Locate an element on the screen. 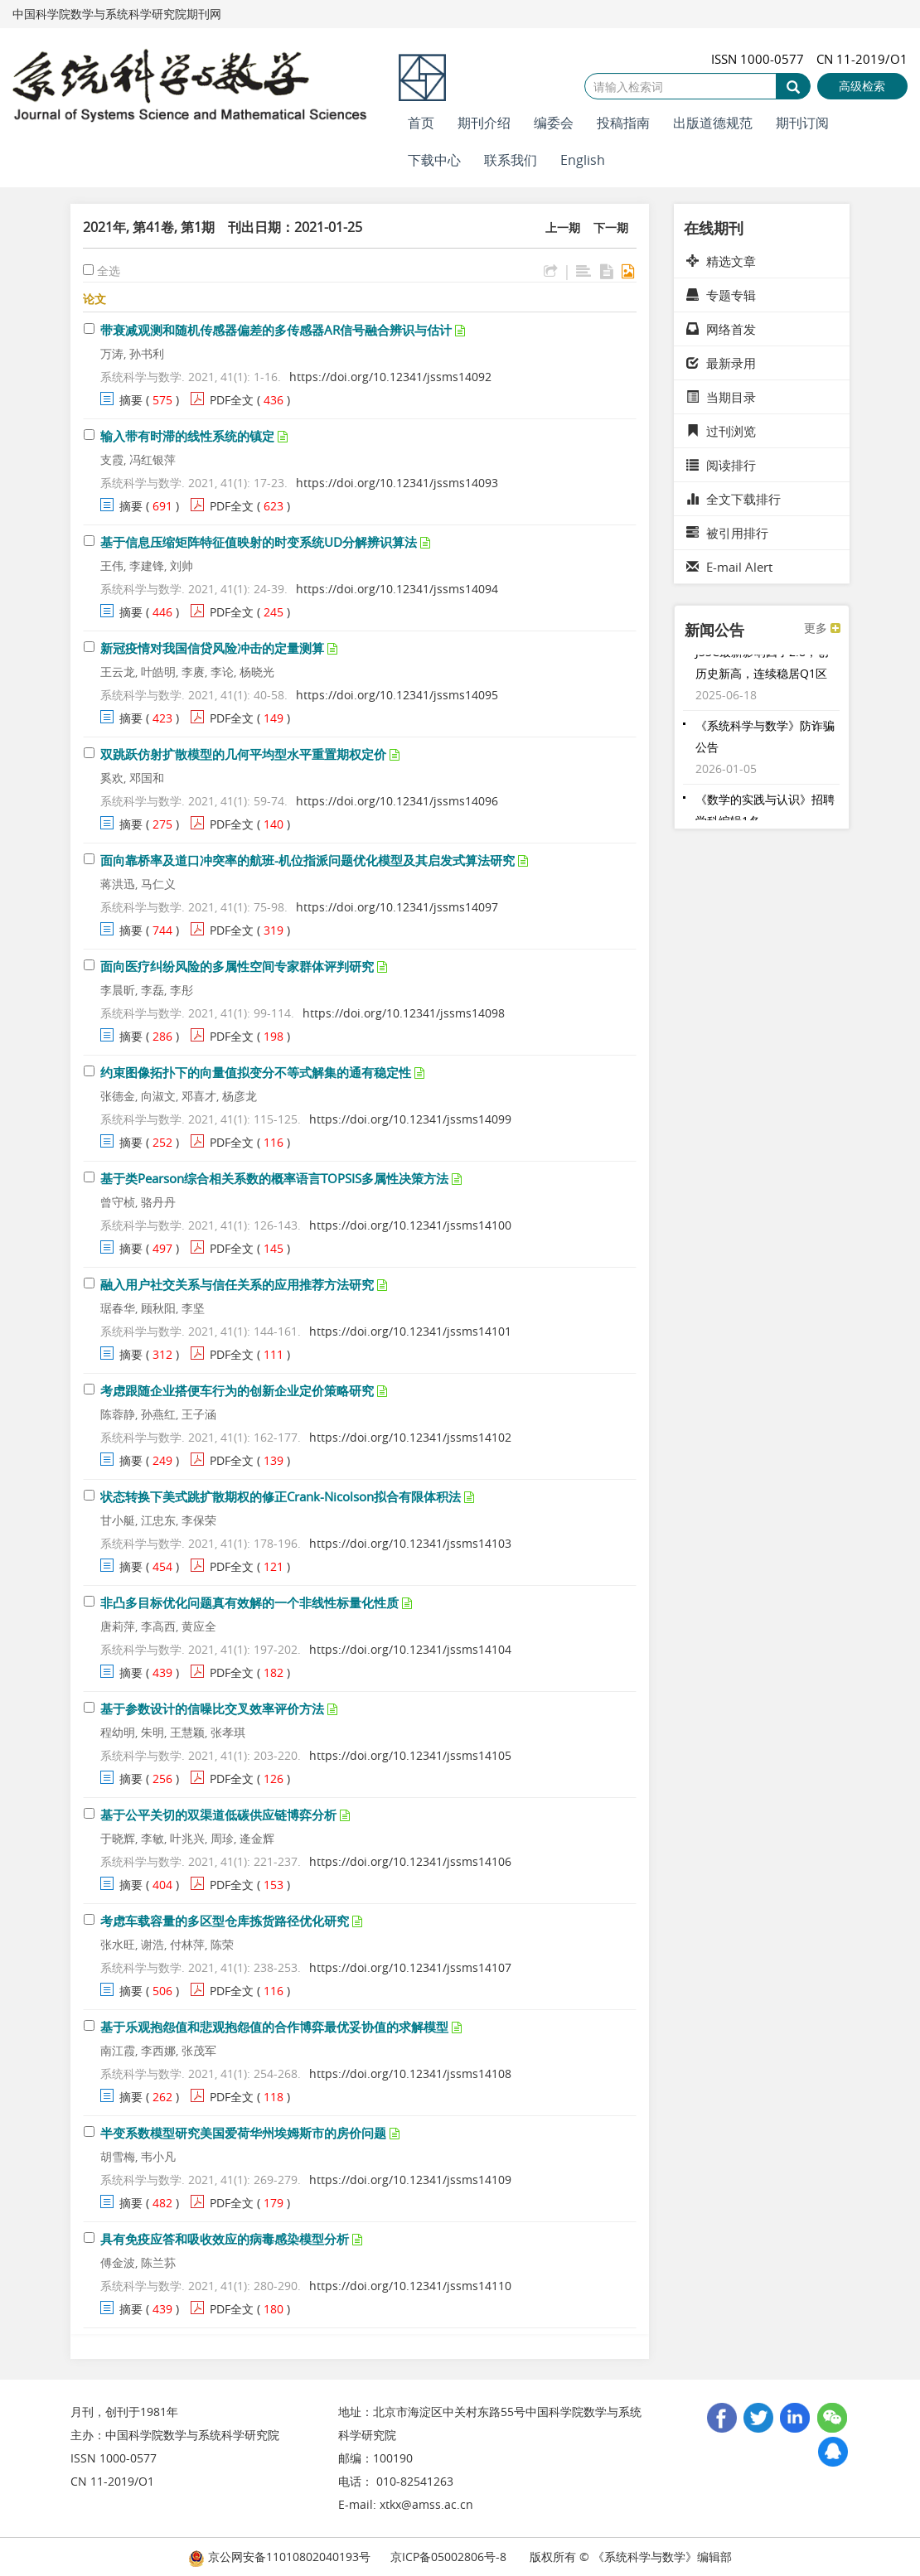  基于公平关切的双渠道低碳供应链博弈分析 is located at coordinates (218, 1814).